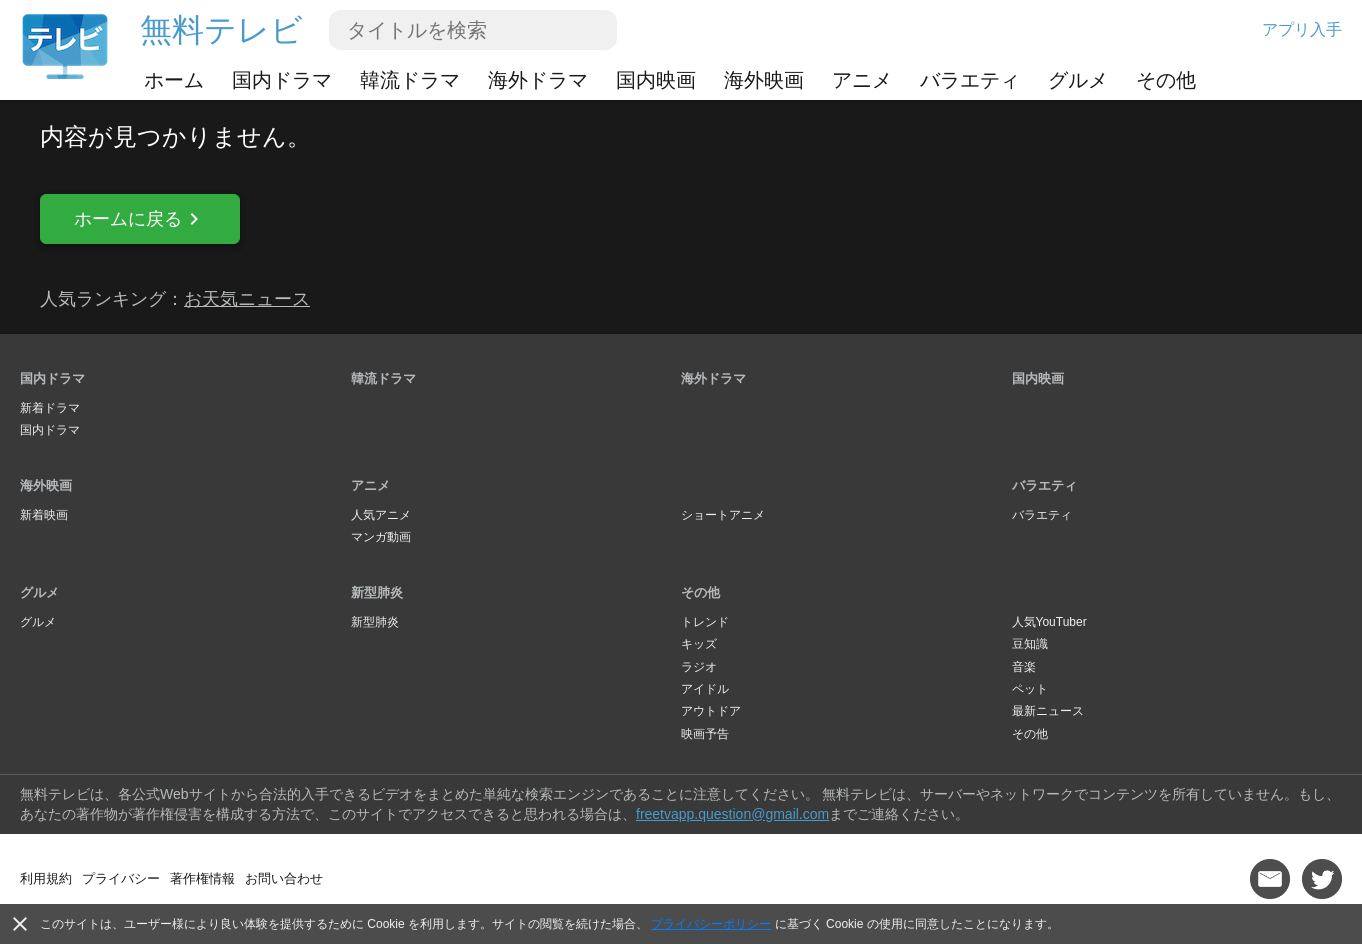  I want to click on 人気アニメ, so click(381, 515).